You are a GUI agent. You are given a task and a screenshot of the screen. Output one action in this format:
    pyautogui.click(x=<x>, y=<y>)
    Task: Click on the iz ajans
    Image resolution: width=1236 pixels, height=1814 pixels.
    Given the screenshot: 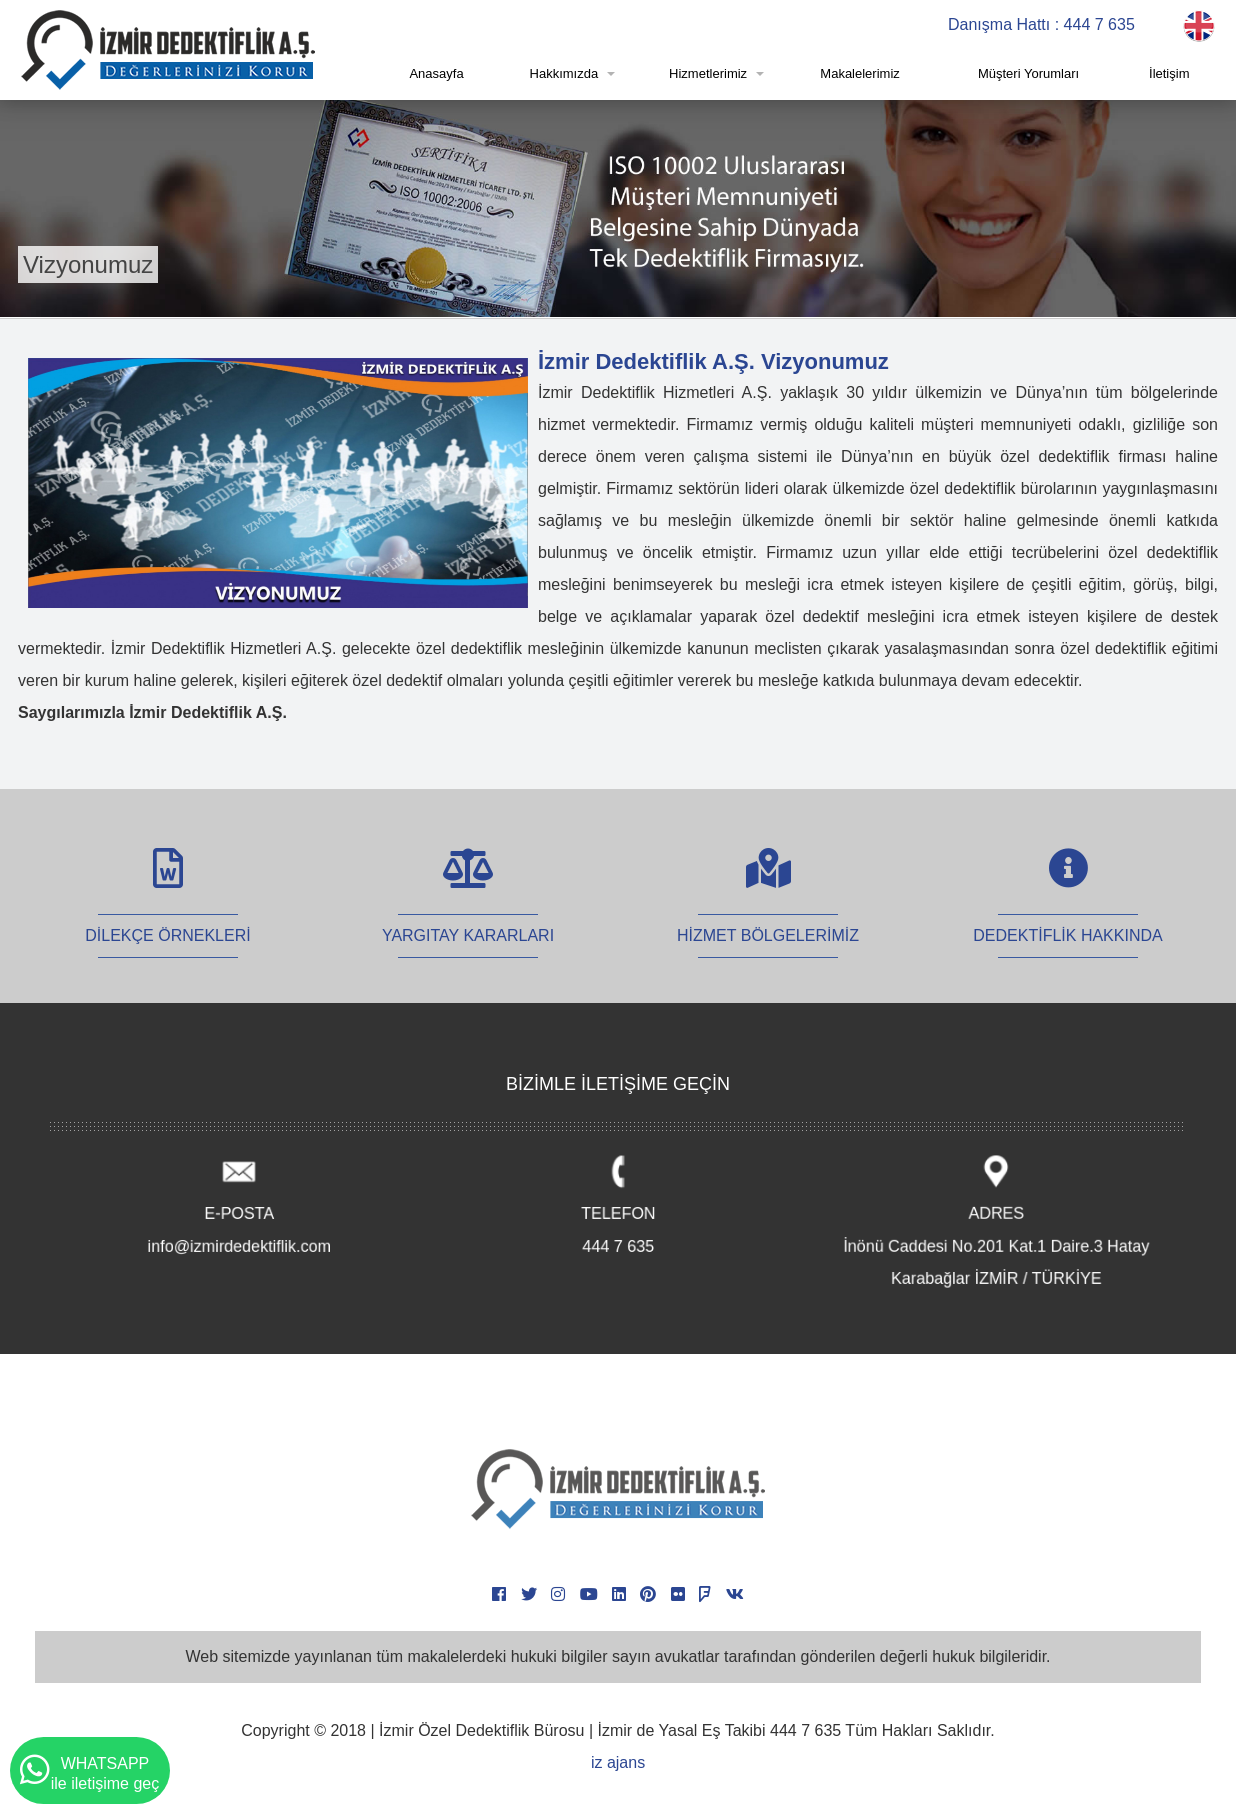 What is the action you would take?
    pyautogui.click(x=618, y=1762)
    